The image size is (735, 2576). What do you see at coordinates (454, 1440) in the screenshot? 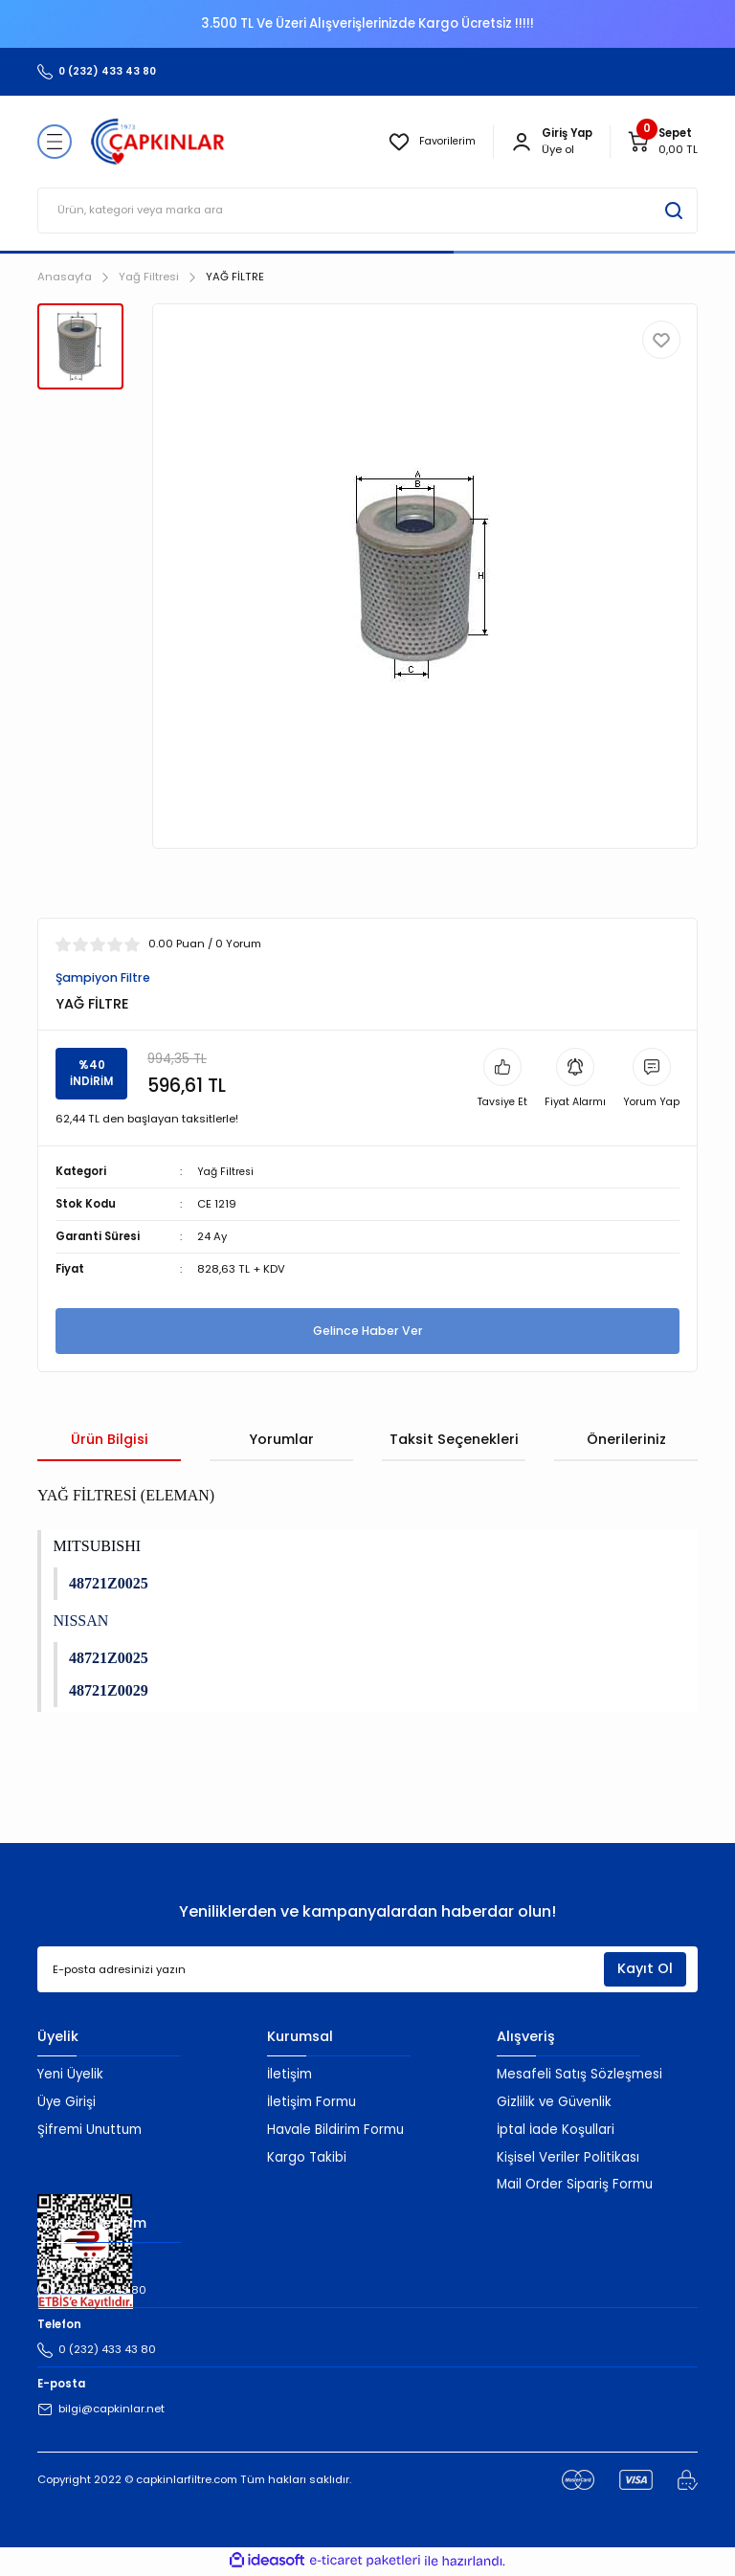
I see `Taksit Seçenekleri` at bounding box center [454, 1440].